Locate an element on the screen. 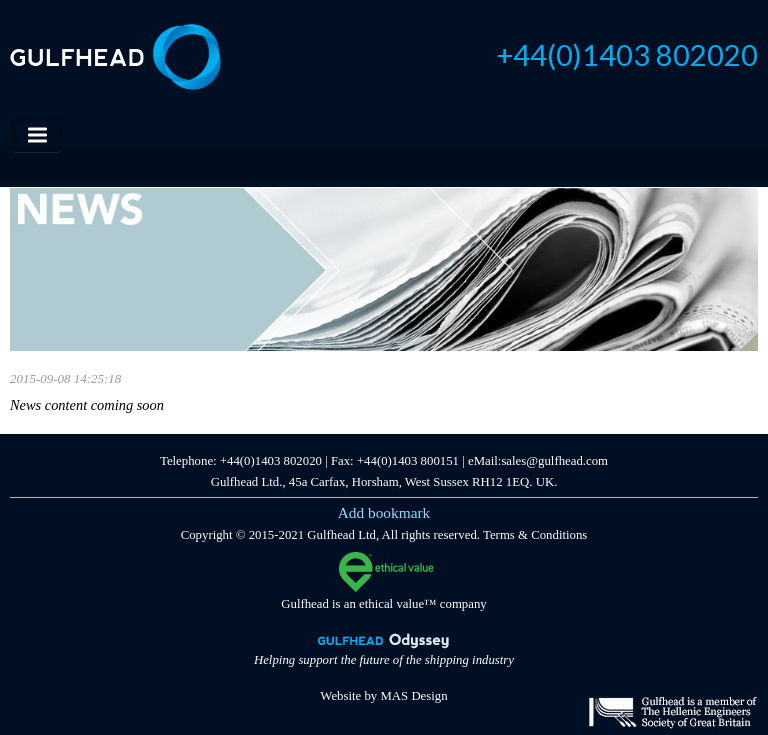  +44(0)1403 800151 is located at coordinates (408, 461).